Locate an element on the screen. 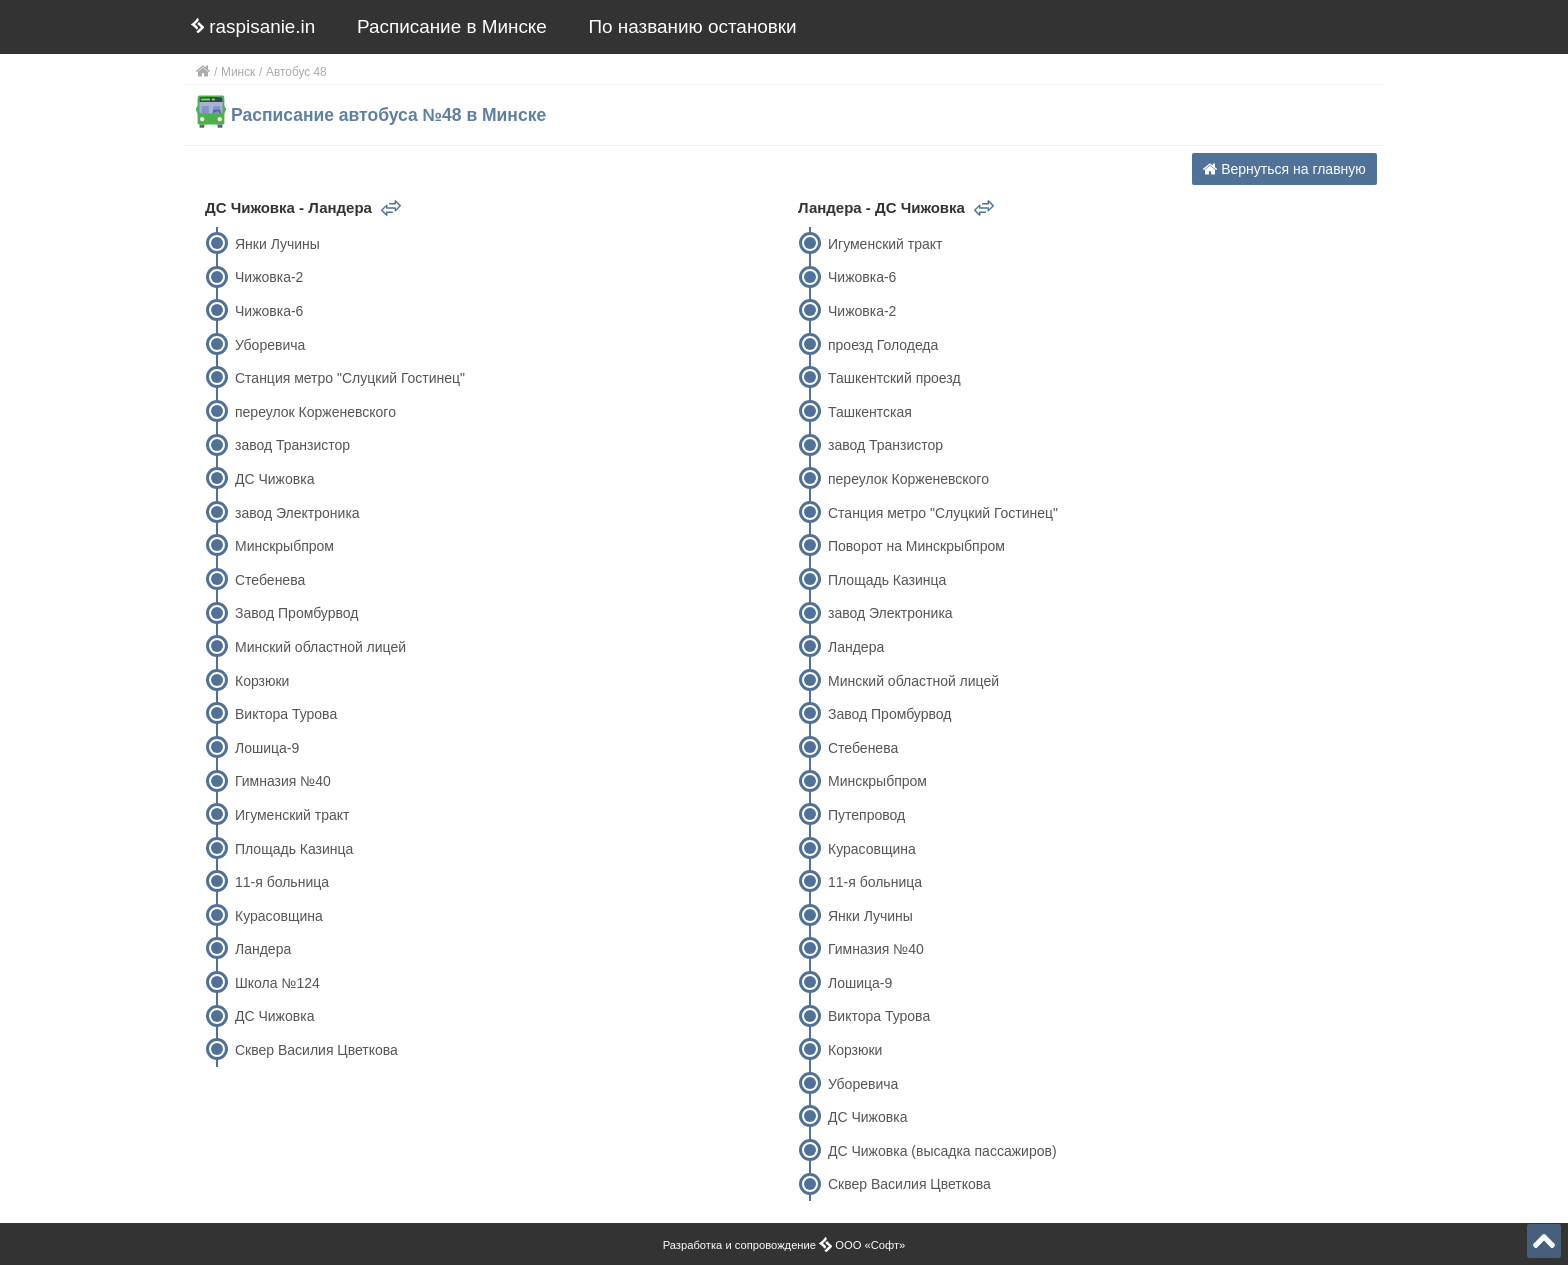 This screenshot has width=1568, height=1265. Чижовка-2 is located at coordinates (269, 277).